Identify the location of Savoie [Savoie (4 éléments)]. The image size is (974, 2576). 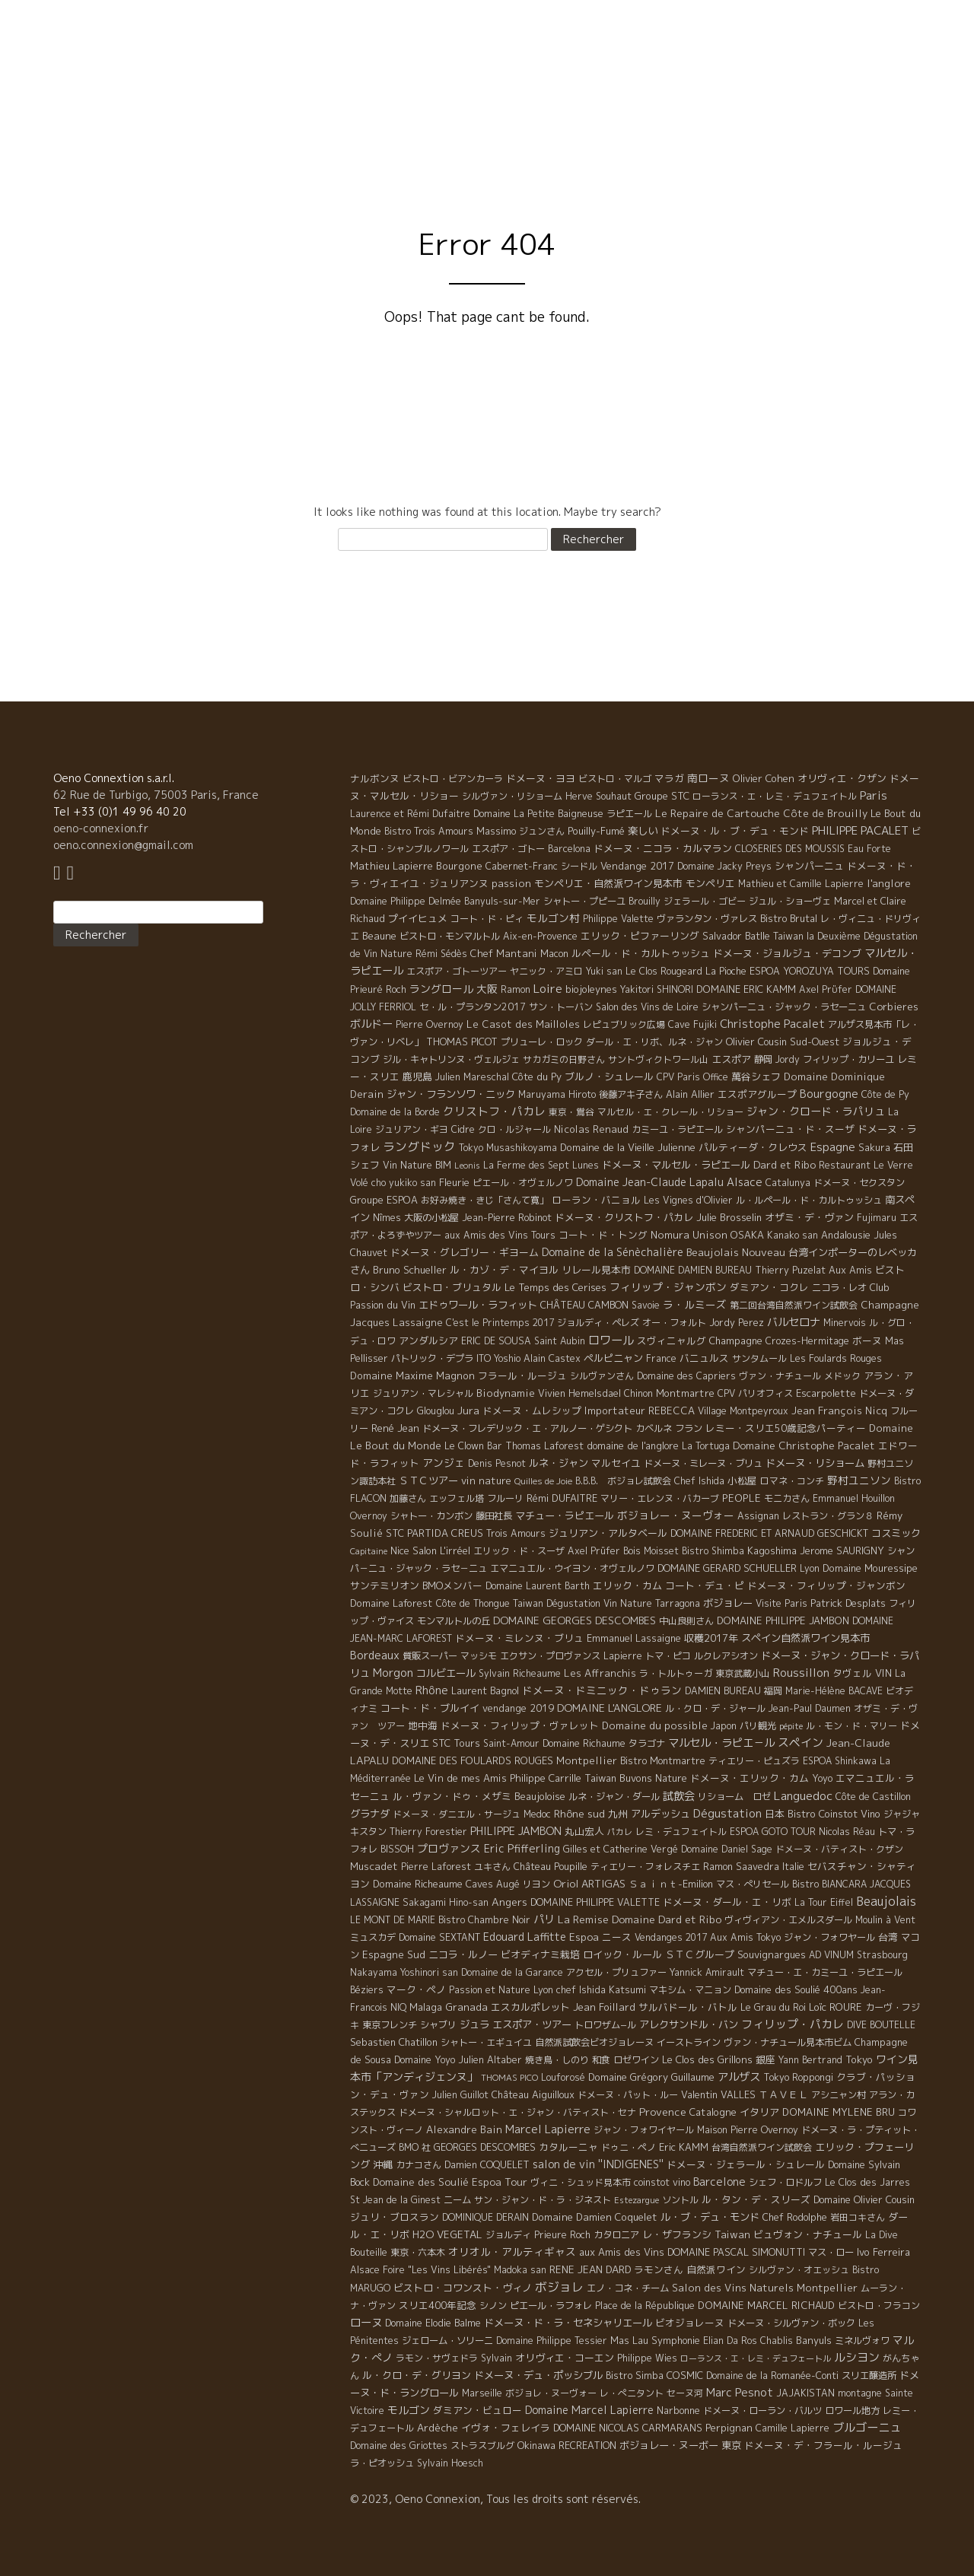
(646, 1305).